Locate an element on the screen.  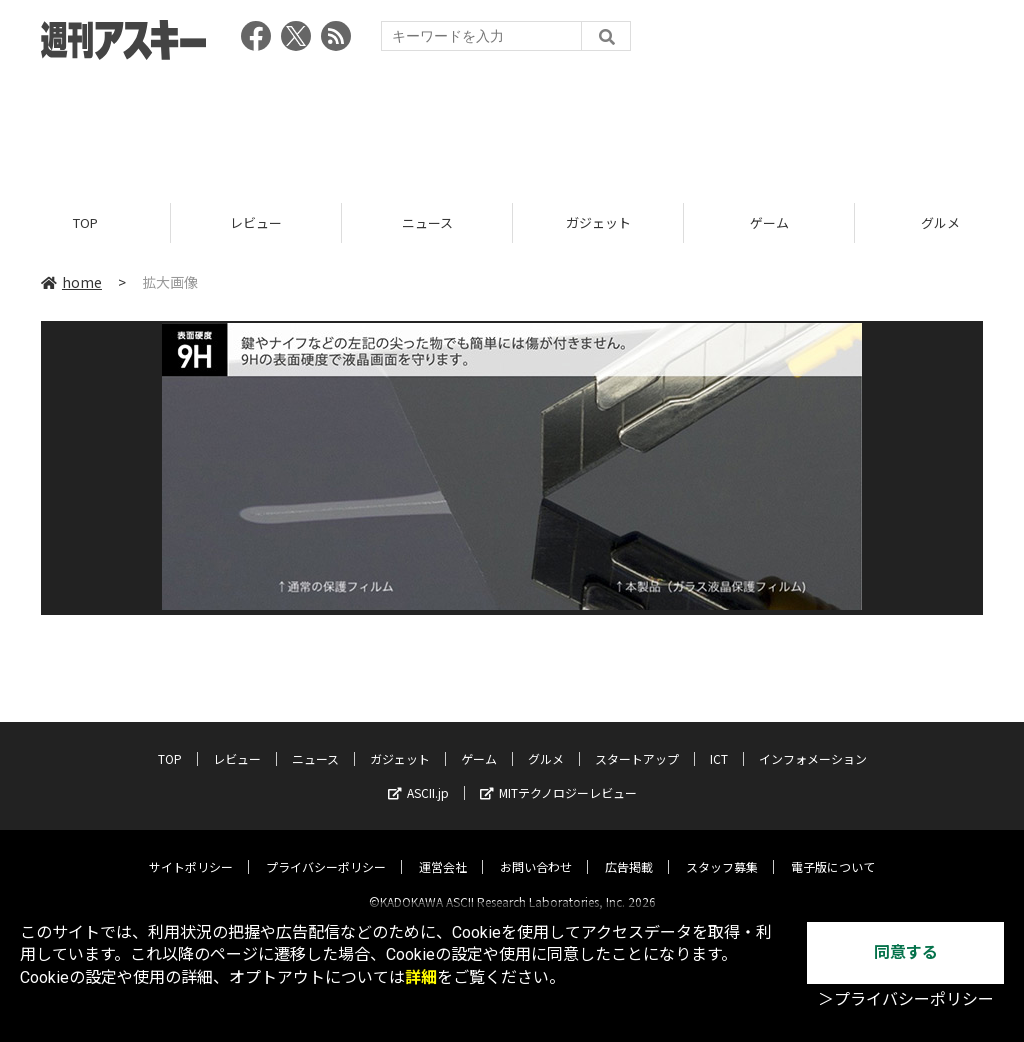
レビュー is located at coordinates (256, 222).